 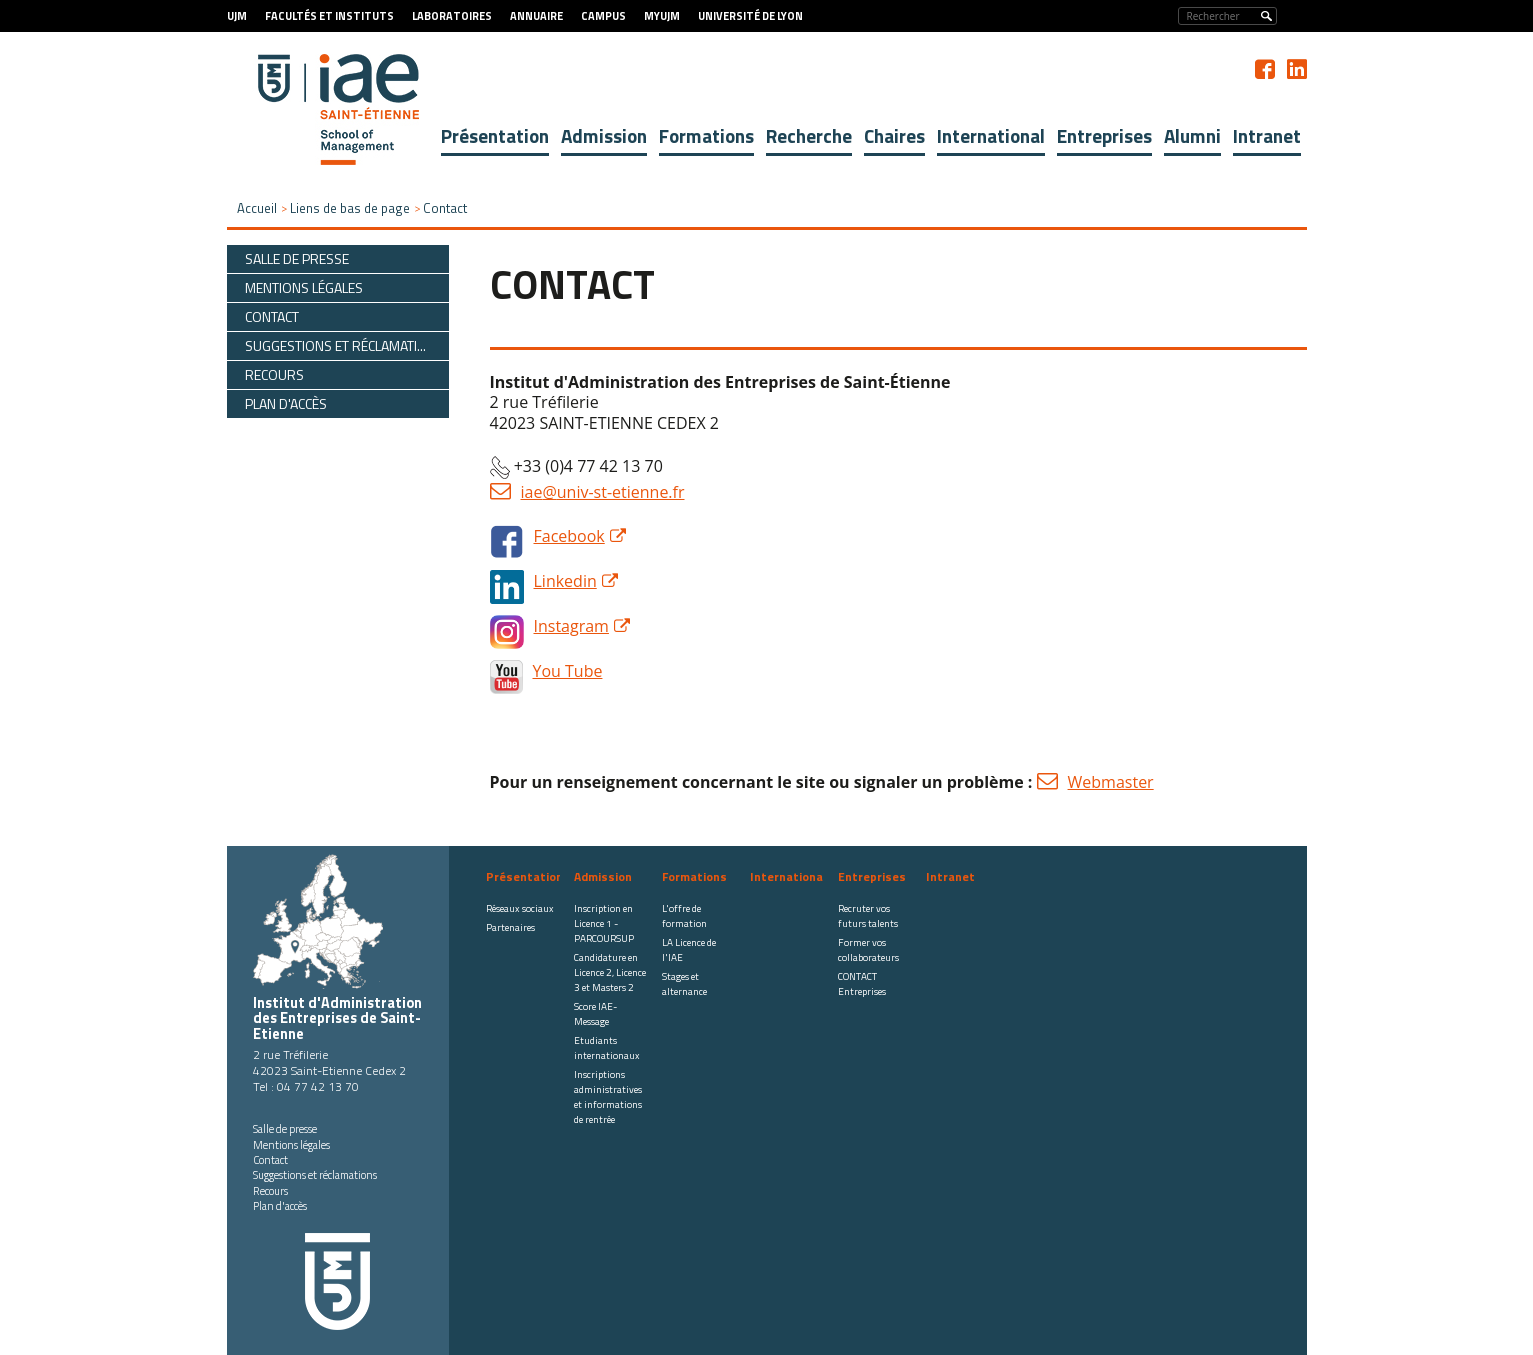 I want to click on Salle de presse, so click(x=285, y=1129).